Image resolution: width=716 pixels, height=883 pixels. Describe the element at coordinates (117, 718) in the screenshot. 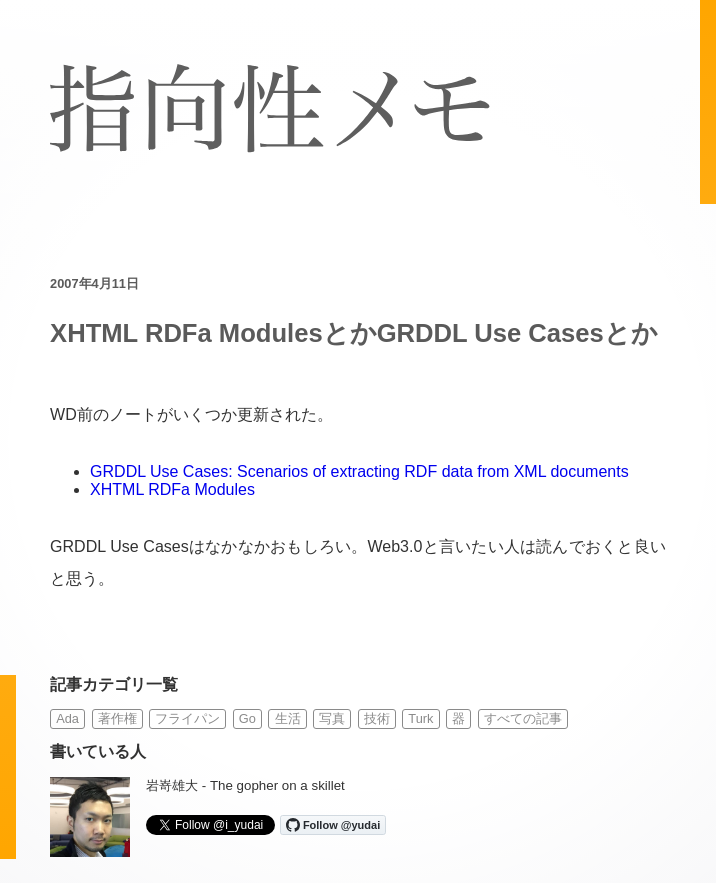

I see `著作権` at that location.